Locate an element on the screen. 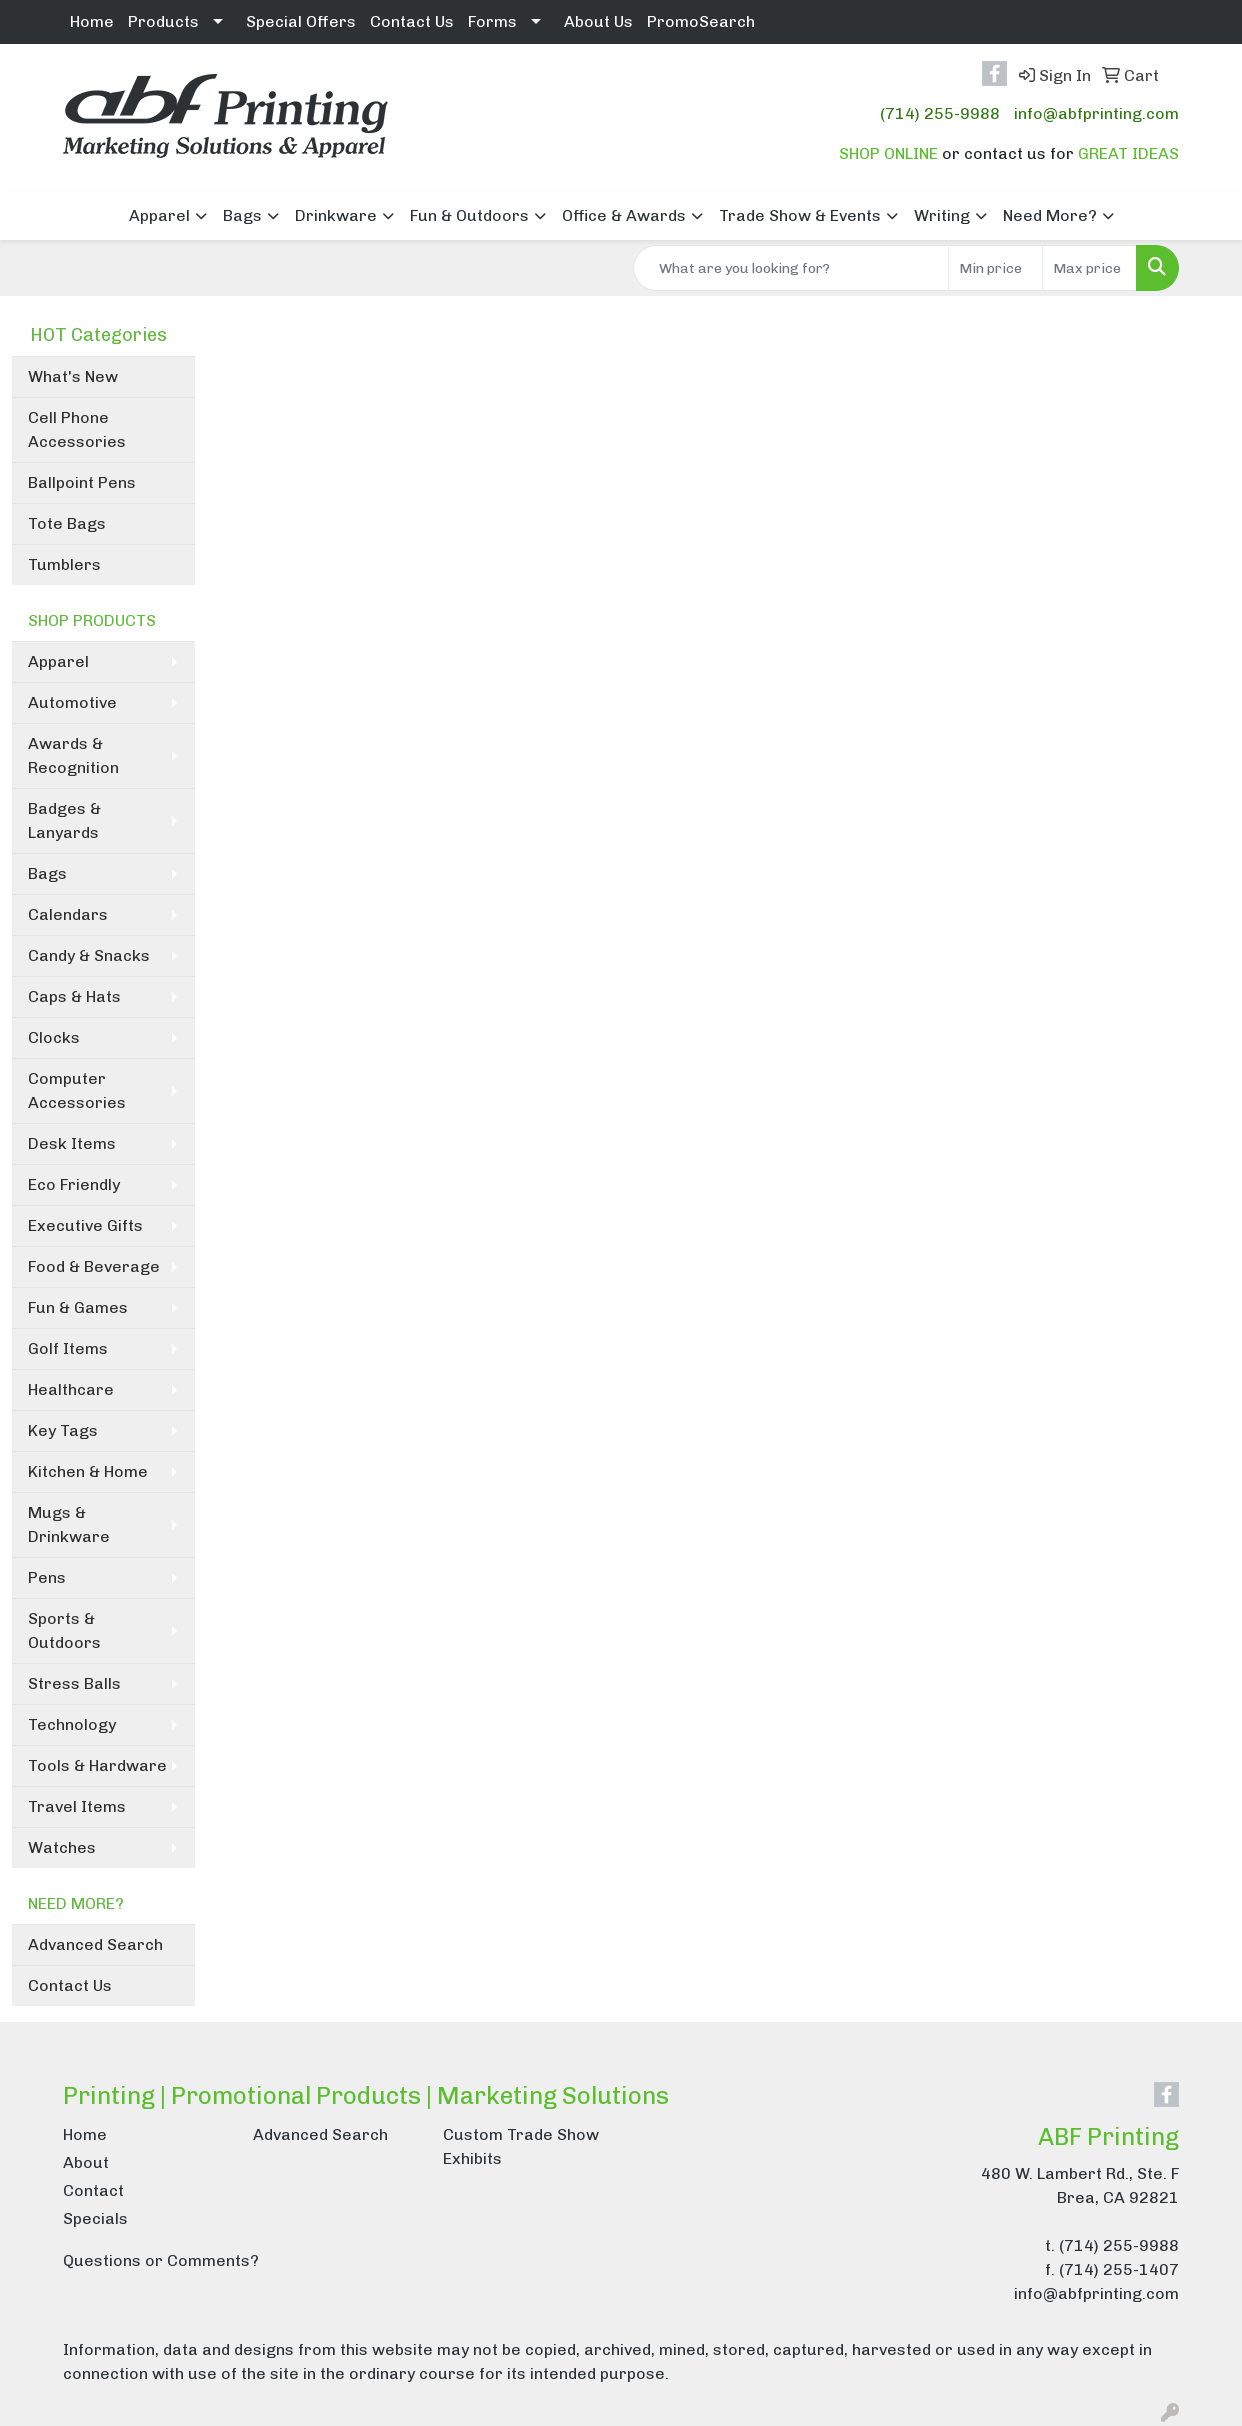 Image resolution: width=1242 pixels, height=2426 pixels. Tumblers is located at coordinates (64, 564).